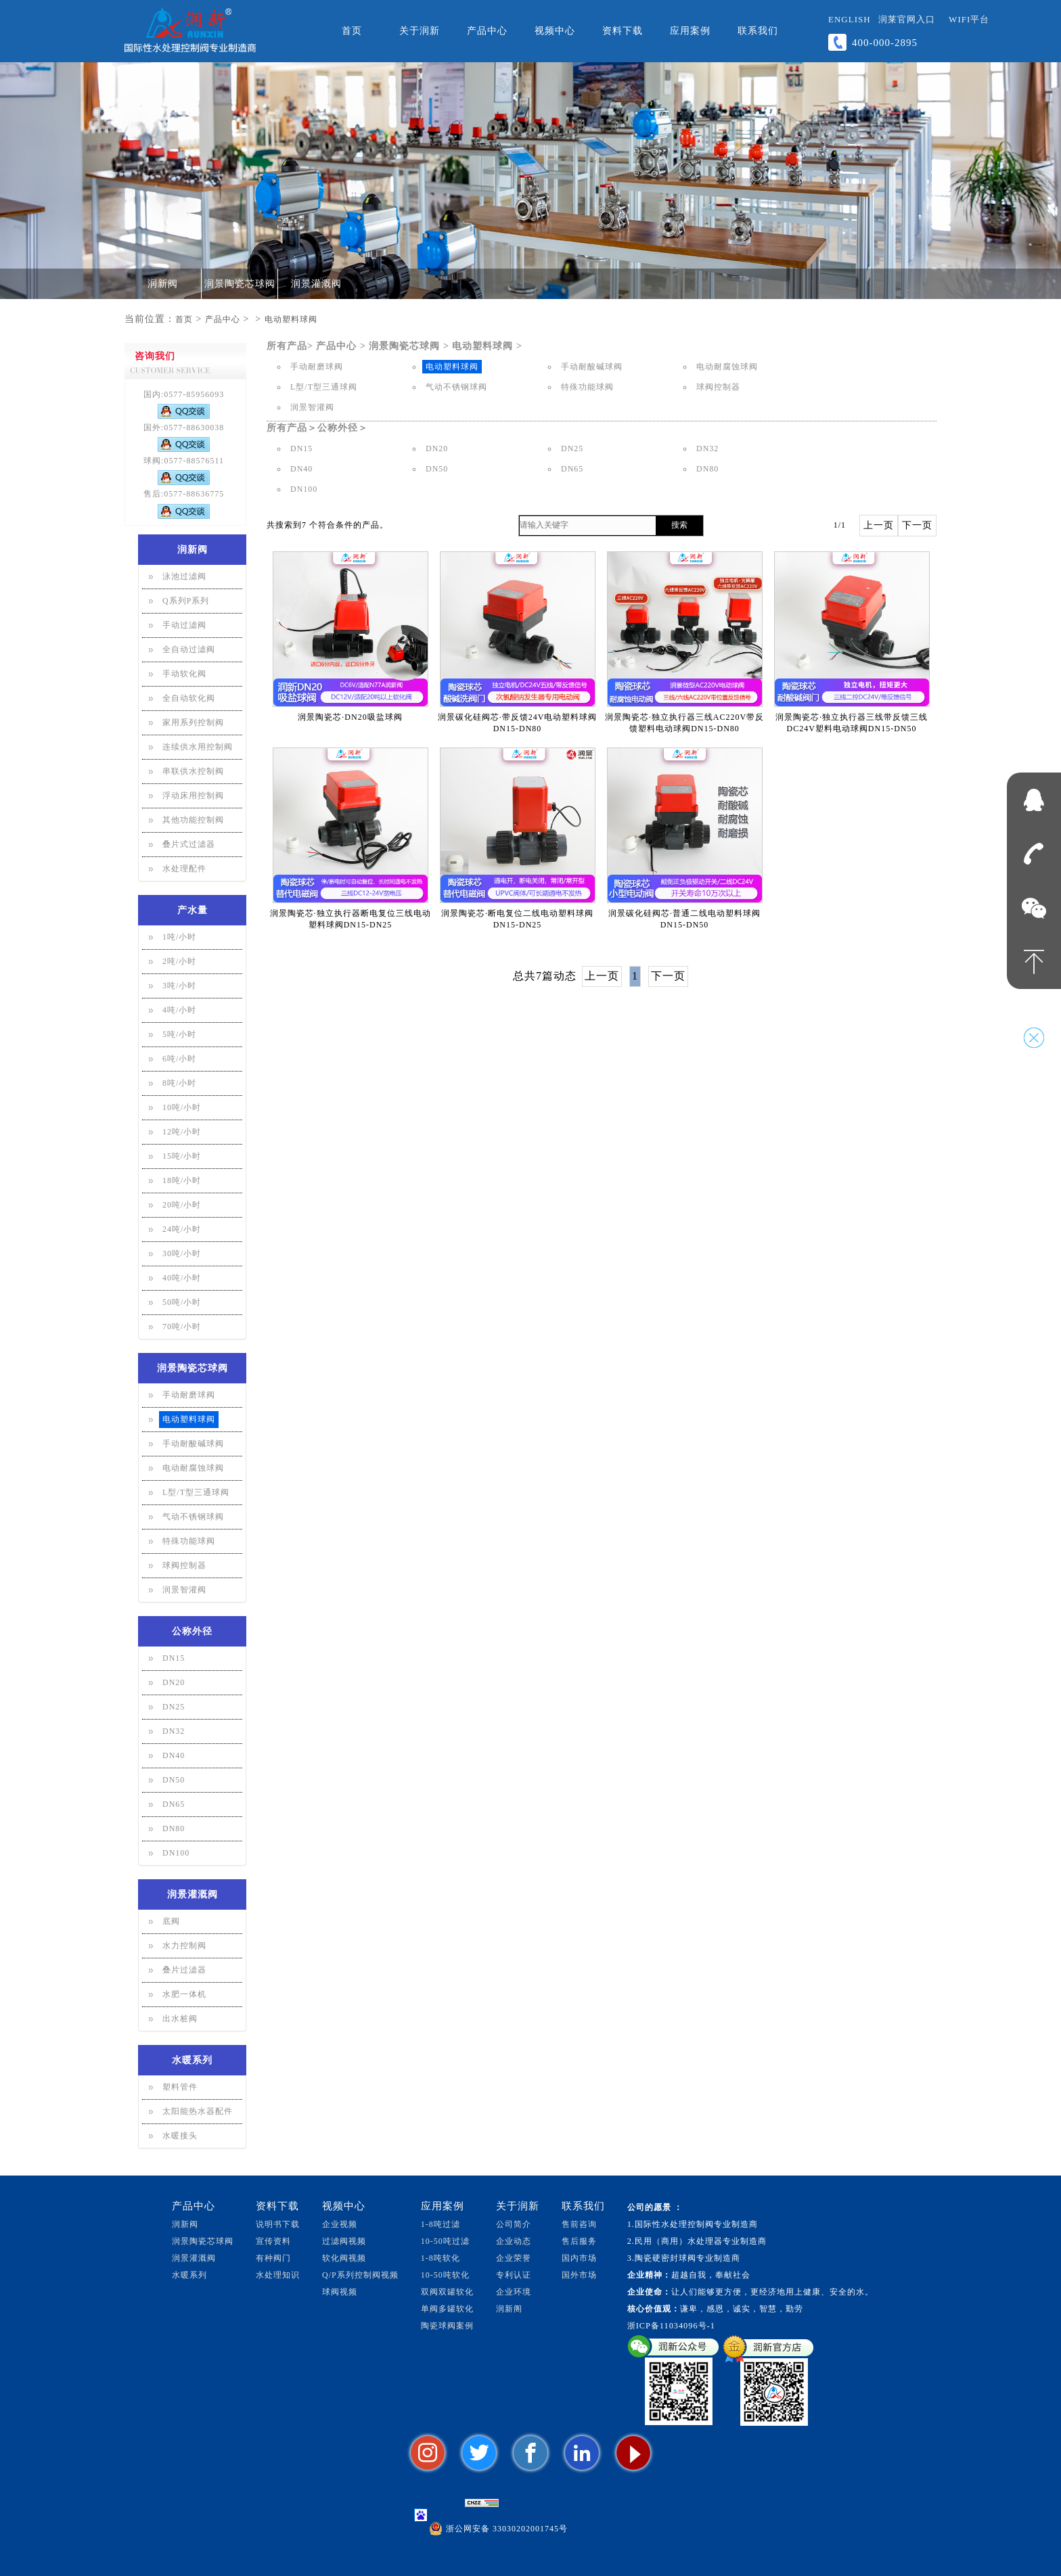 Image resolution: width=1061 pixels, height=2576 pixels. Describe the element at coordinates (173, 1755) in the screenshot. I see `DN40` at that location.